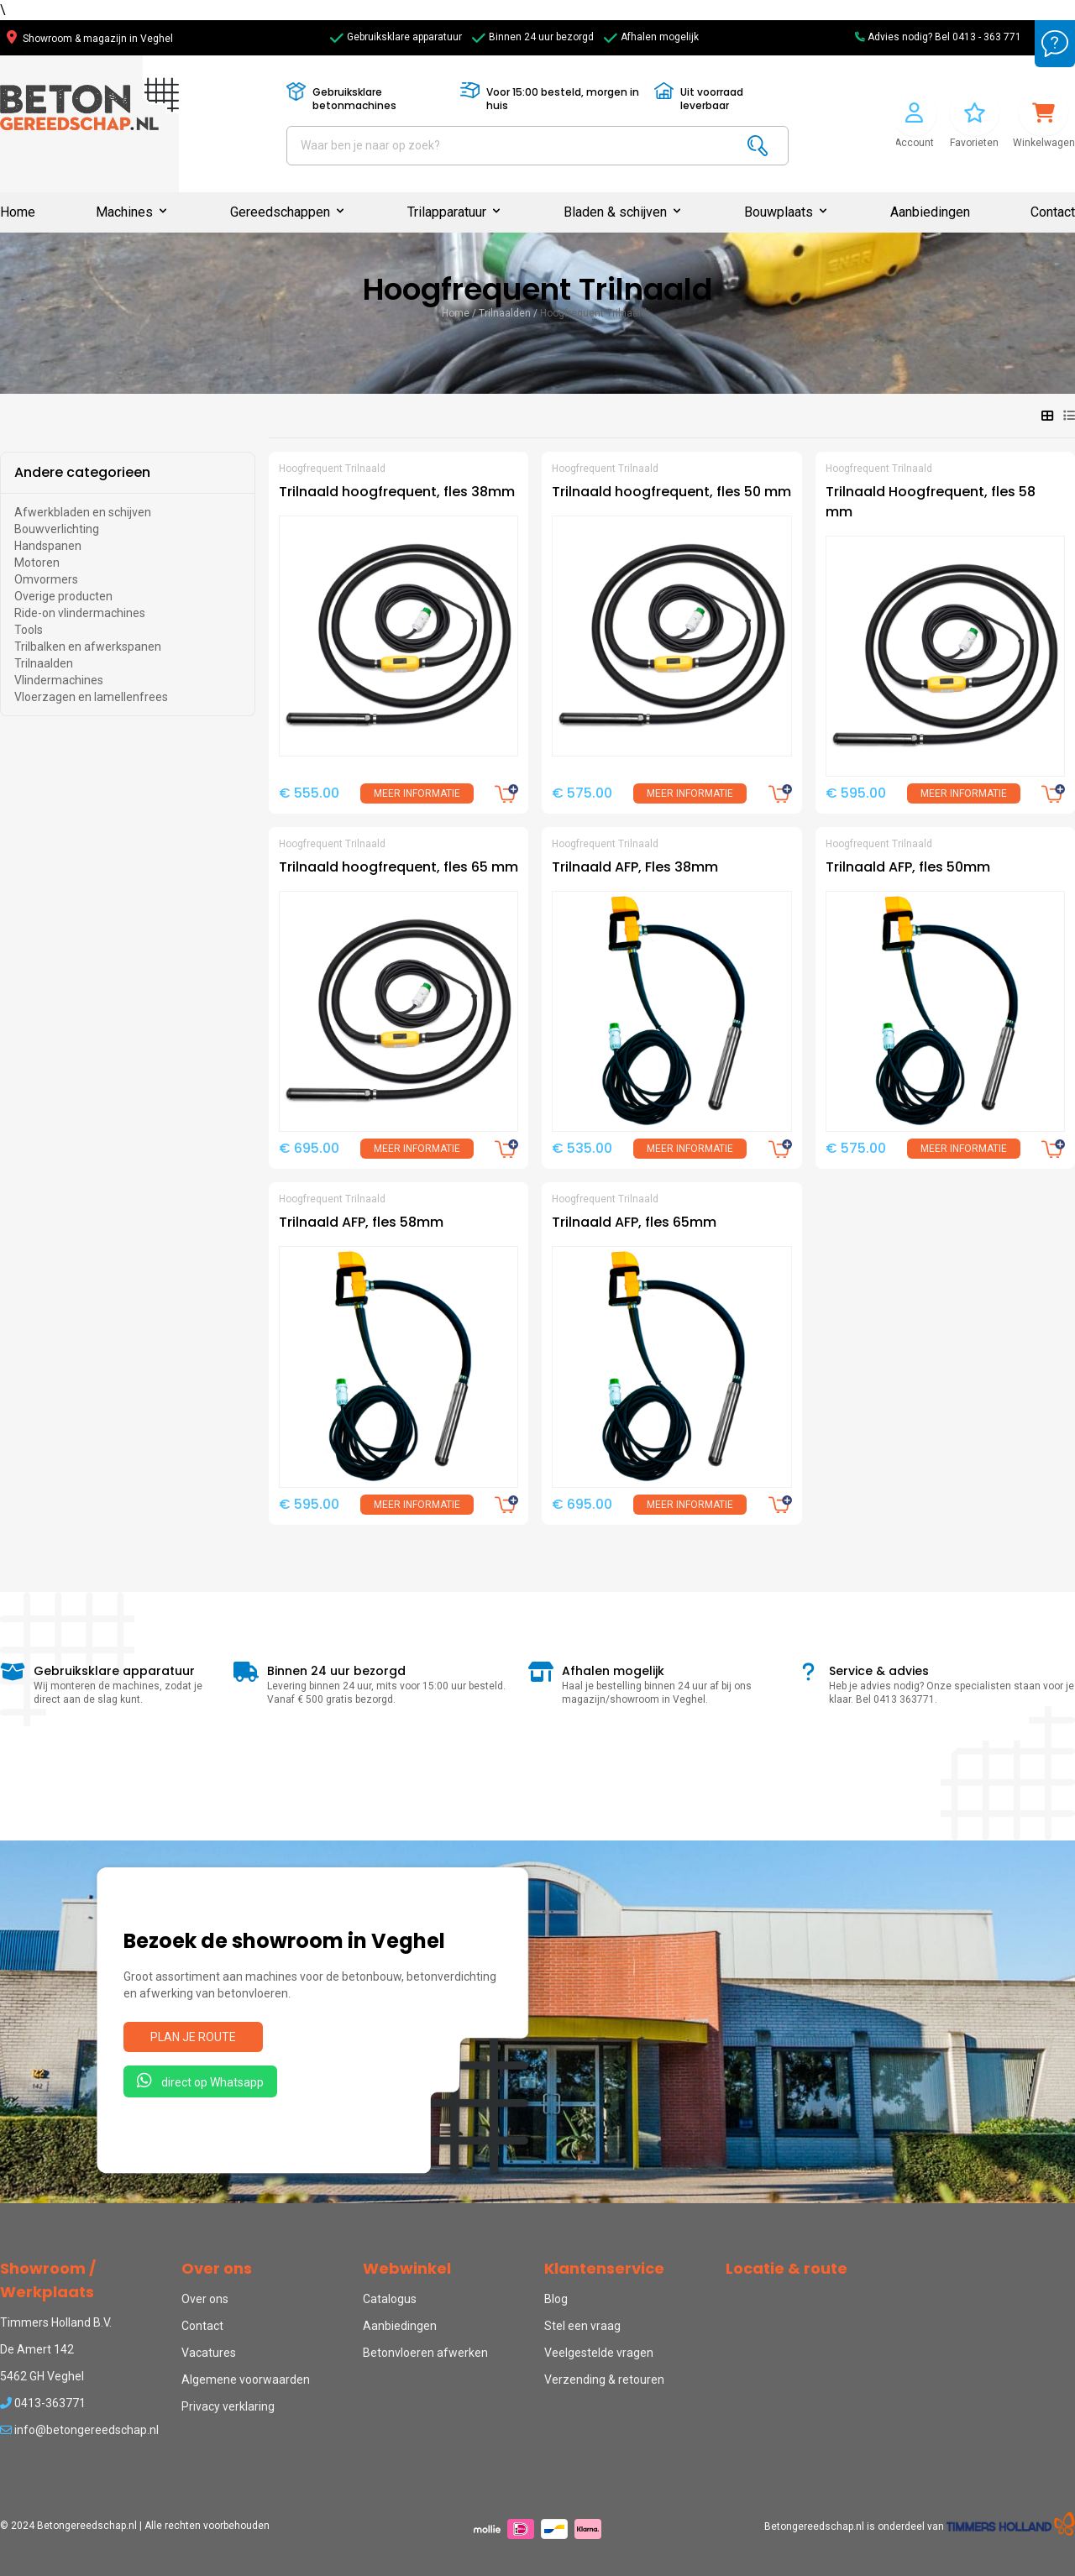 The image size is (1075, 2576). Describe the element at coordinates (908, 867) in the screenshot. I see `Trilnaald AFP, fles 50mm` at that location.